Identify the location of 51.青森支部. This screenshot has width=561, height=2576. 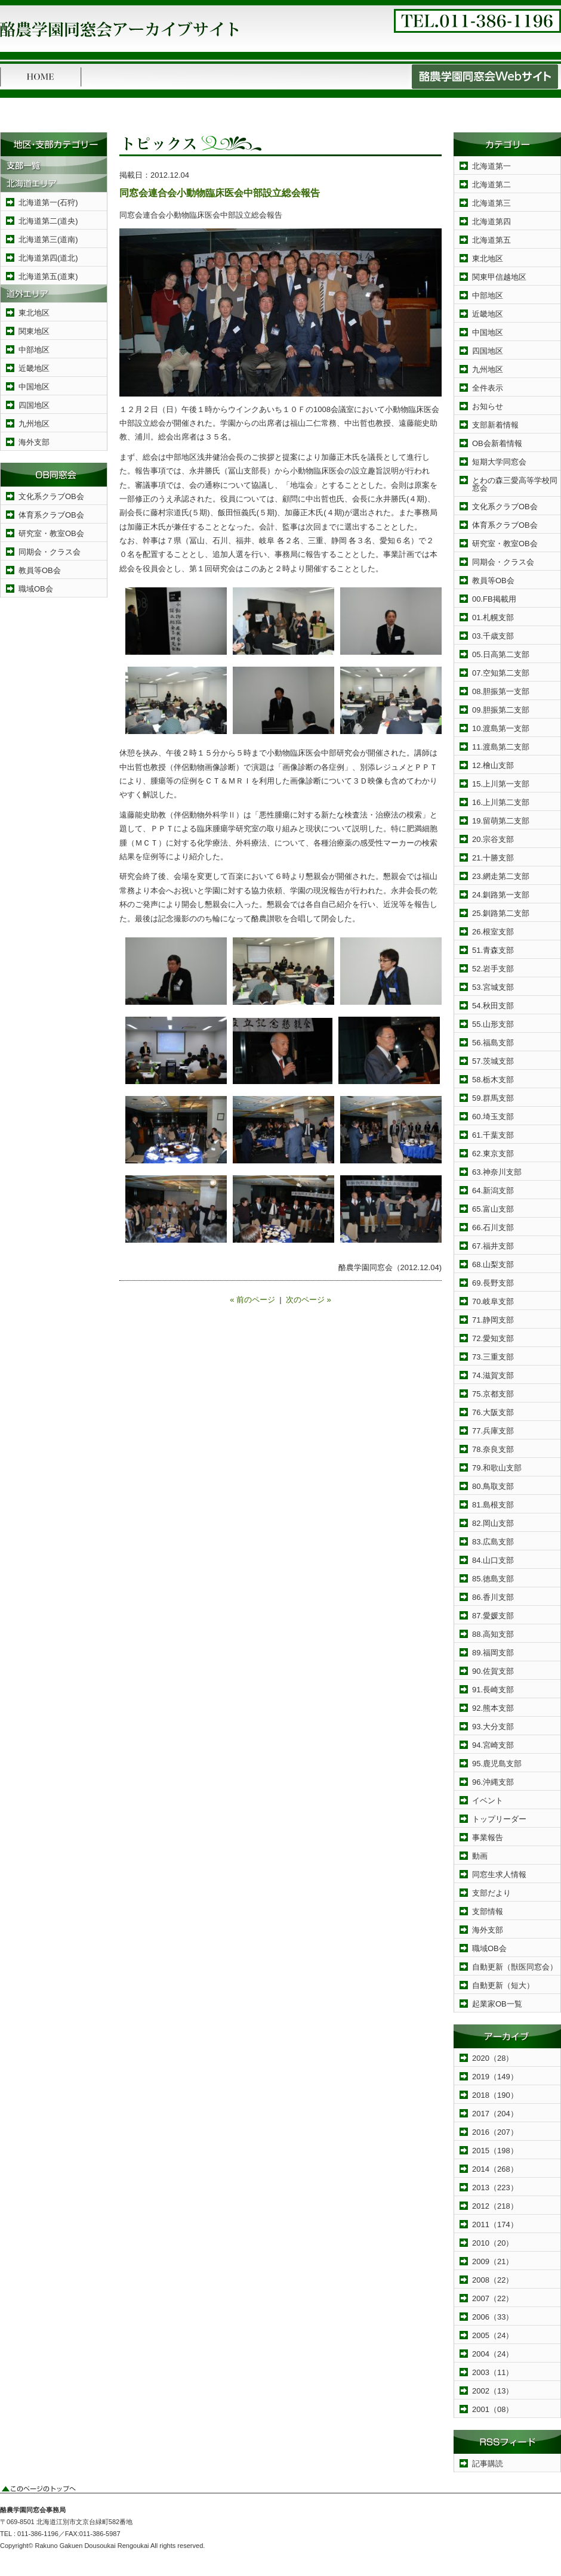
(493, 950).